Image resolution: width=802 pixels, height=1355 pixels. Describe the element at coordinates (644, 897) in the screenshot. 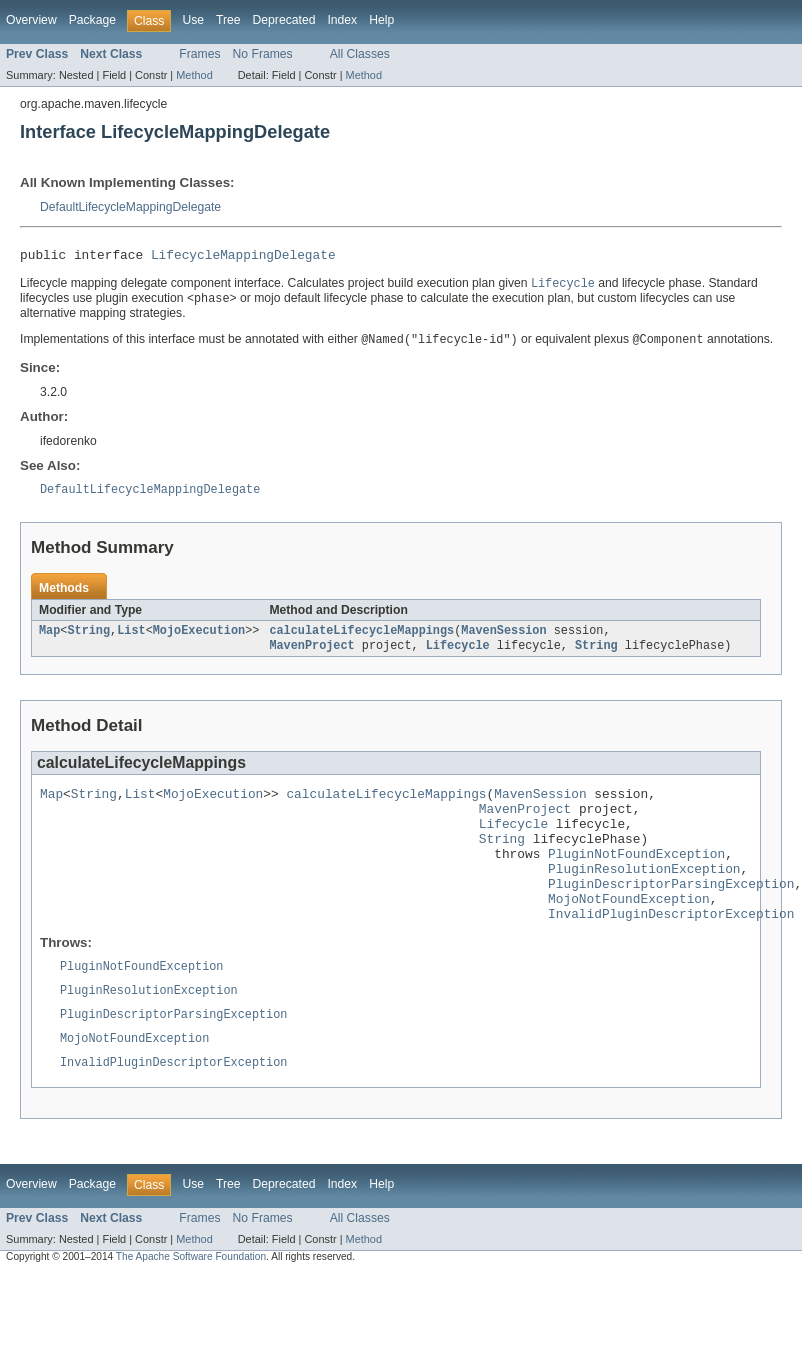

I see `PluginResolutionException` at that location.